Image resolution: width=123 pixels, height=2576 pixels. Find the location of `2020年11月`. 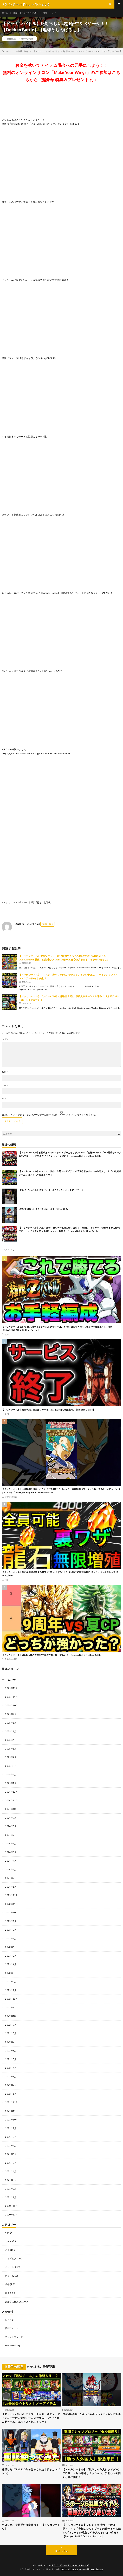

2020年11月 is located at coordinates (11, 2214).